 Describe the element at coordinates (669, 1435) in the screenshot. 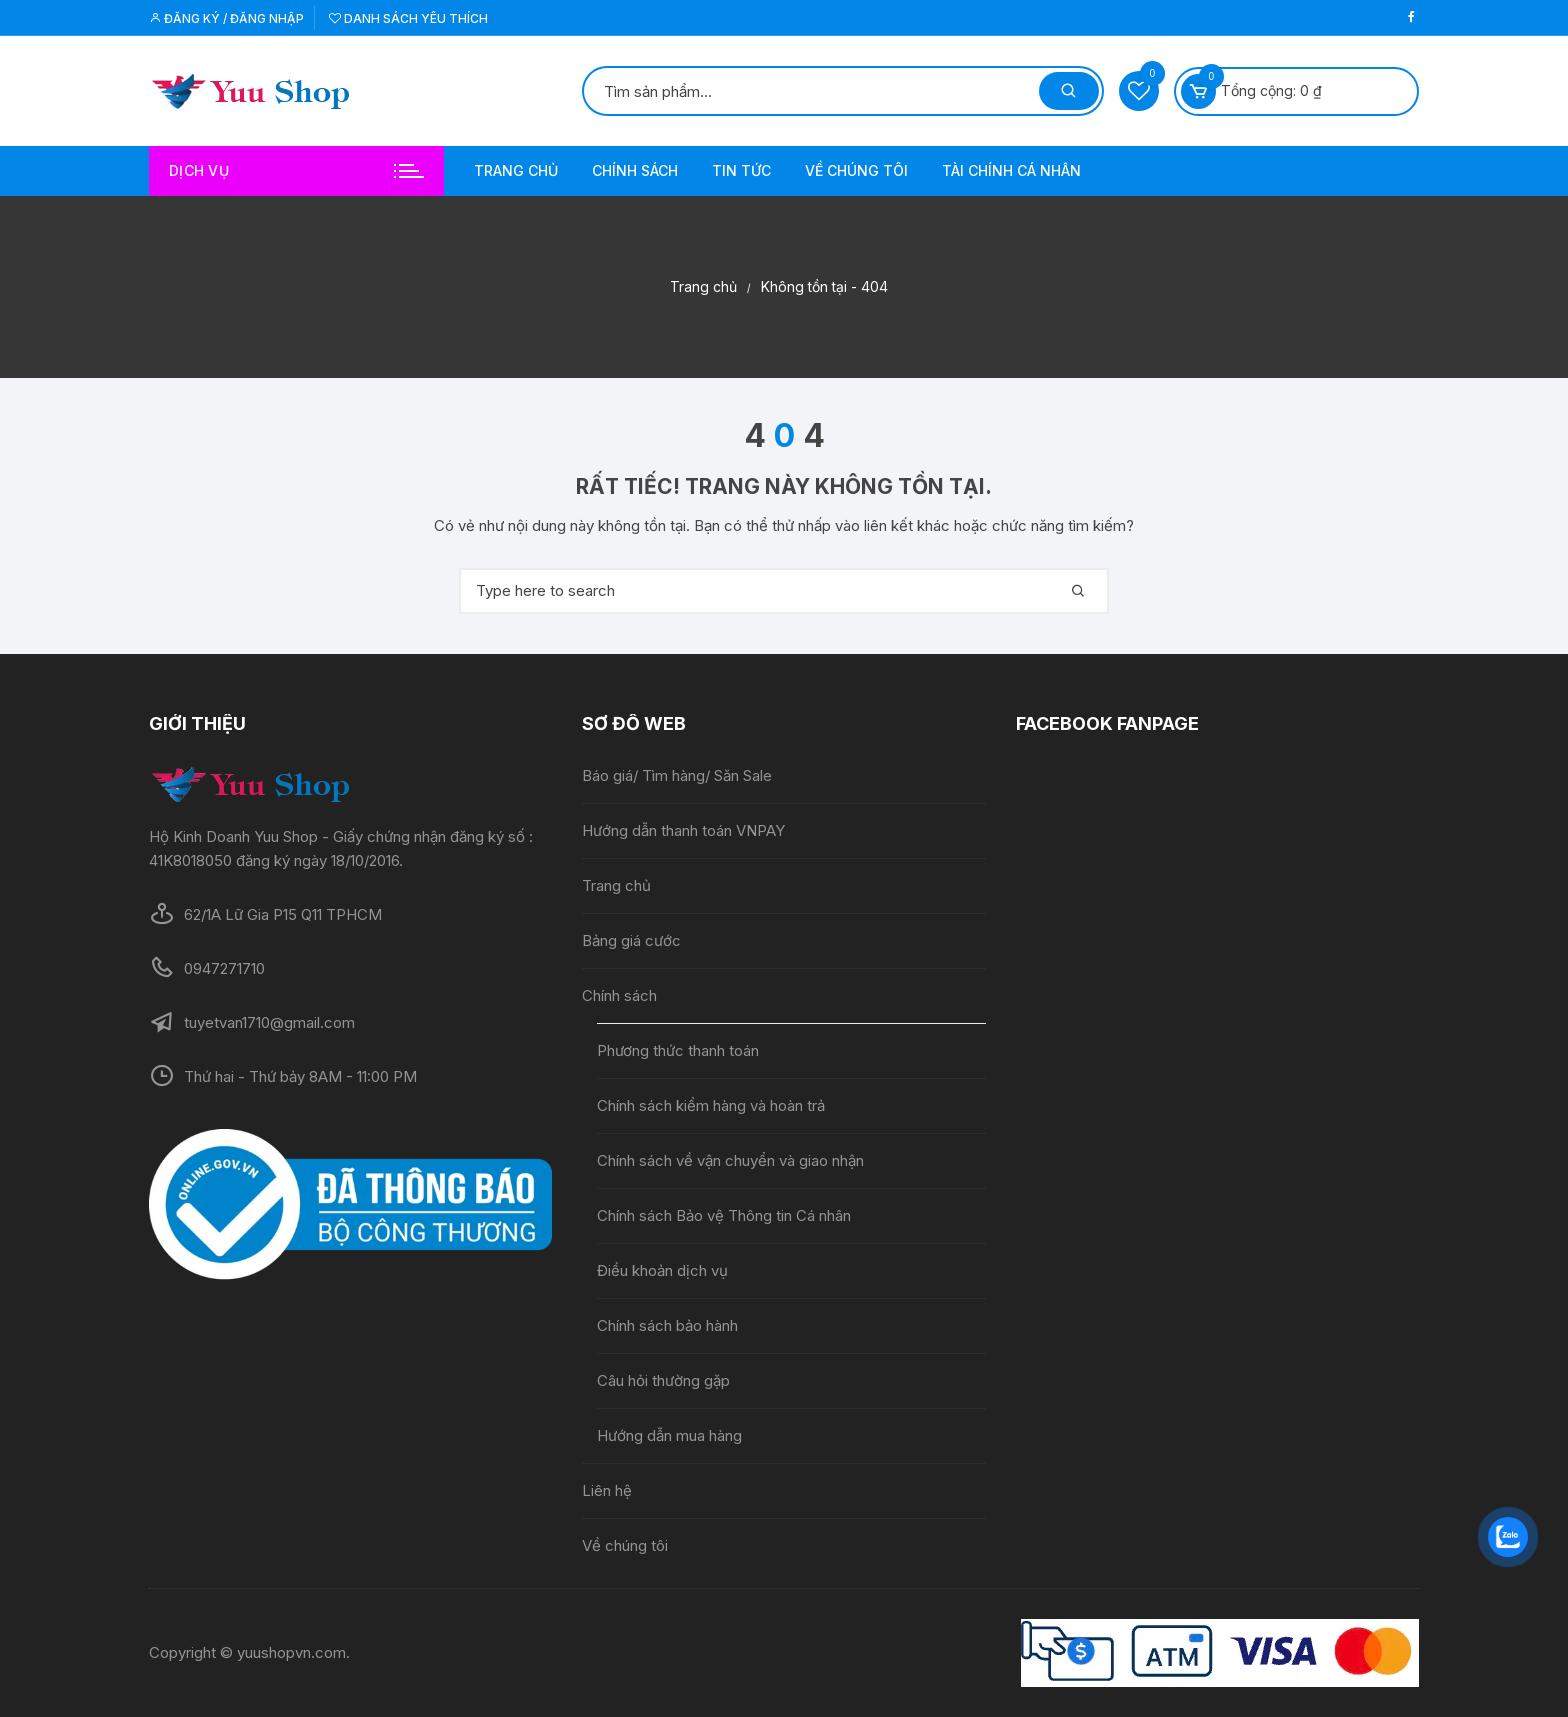

I see `Hướng dẫn mua hàng` at that location.